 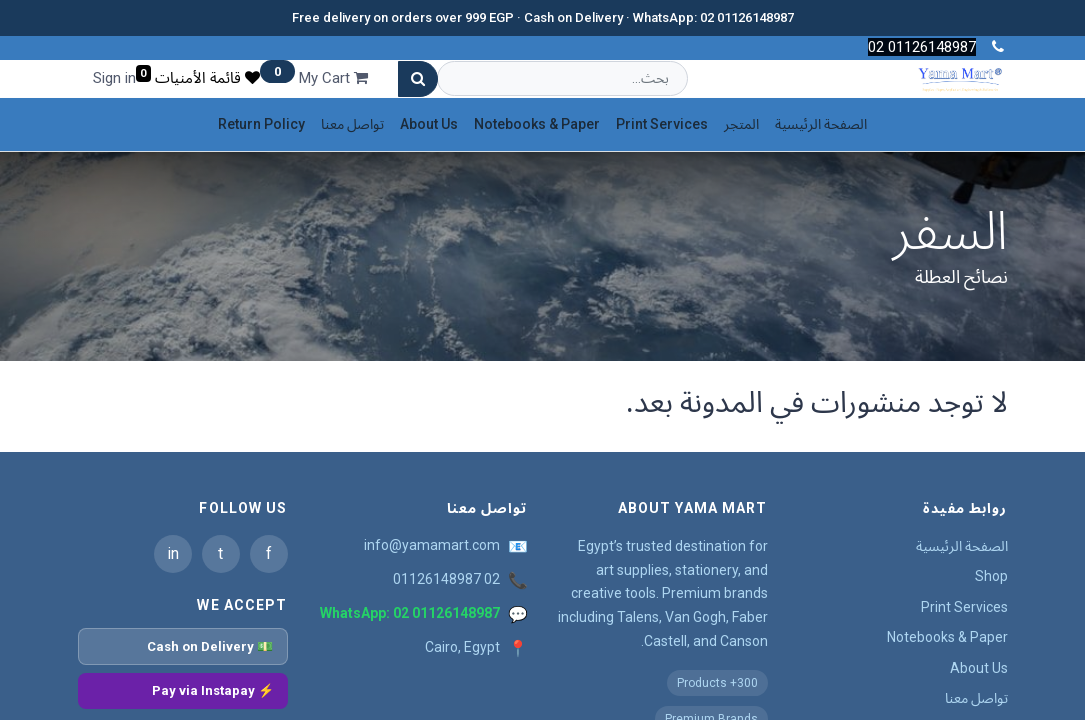 I want to click on [بحث], so click(x=418, y=79).